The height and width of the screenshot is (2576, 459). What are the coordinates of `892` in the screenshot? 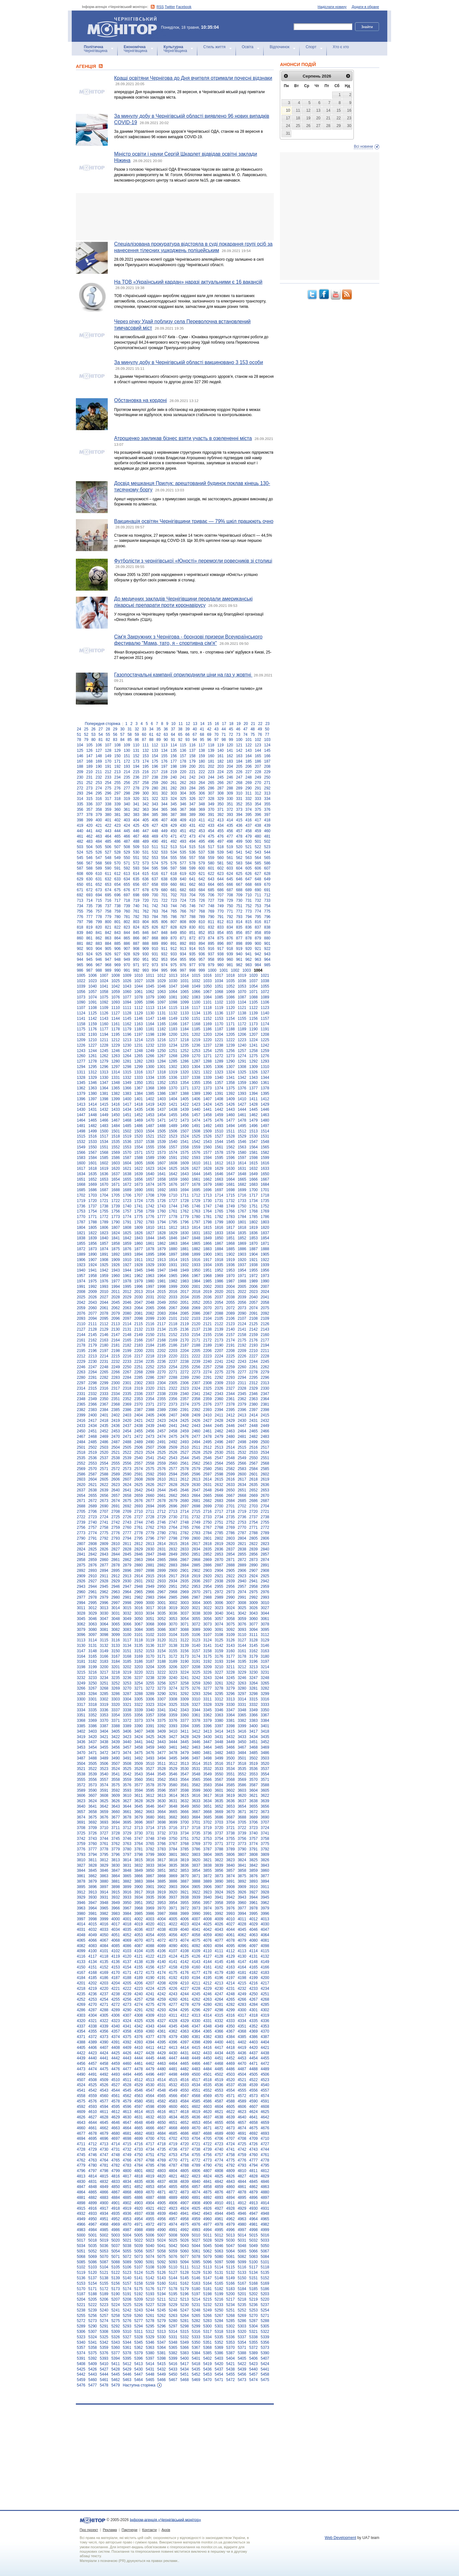 It's located at (183, 943).